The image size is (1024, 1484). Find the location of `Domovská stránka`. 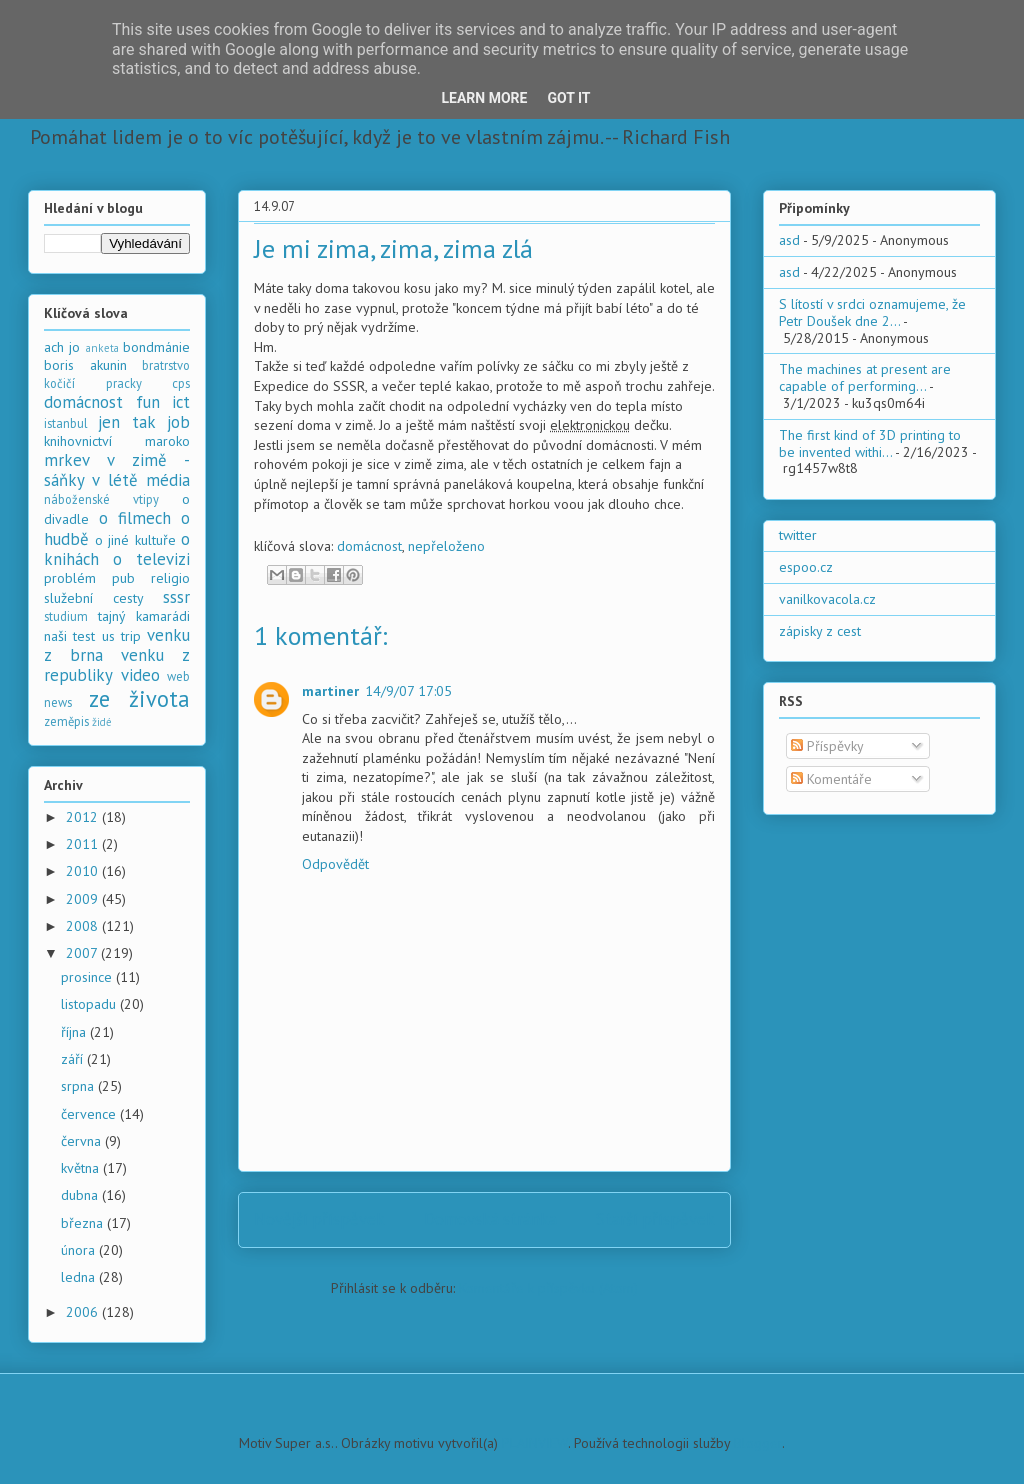

Domovská stránka is located at coordinates (490, 1219).